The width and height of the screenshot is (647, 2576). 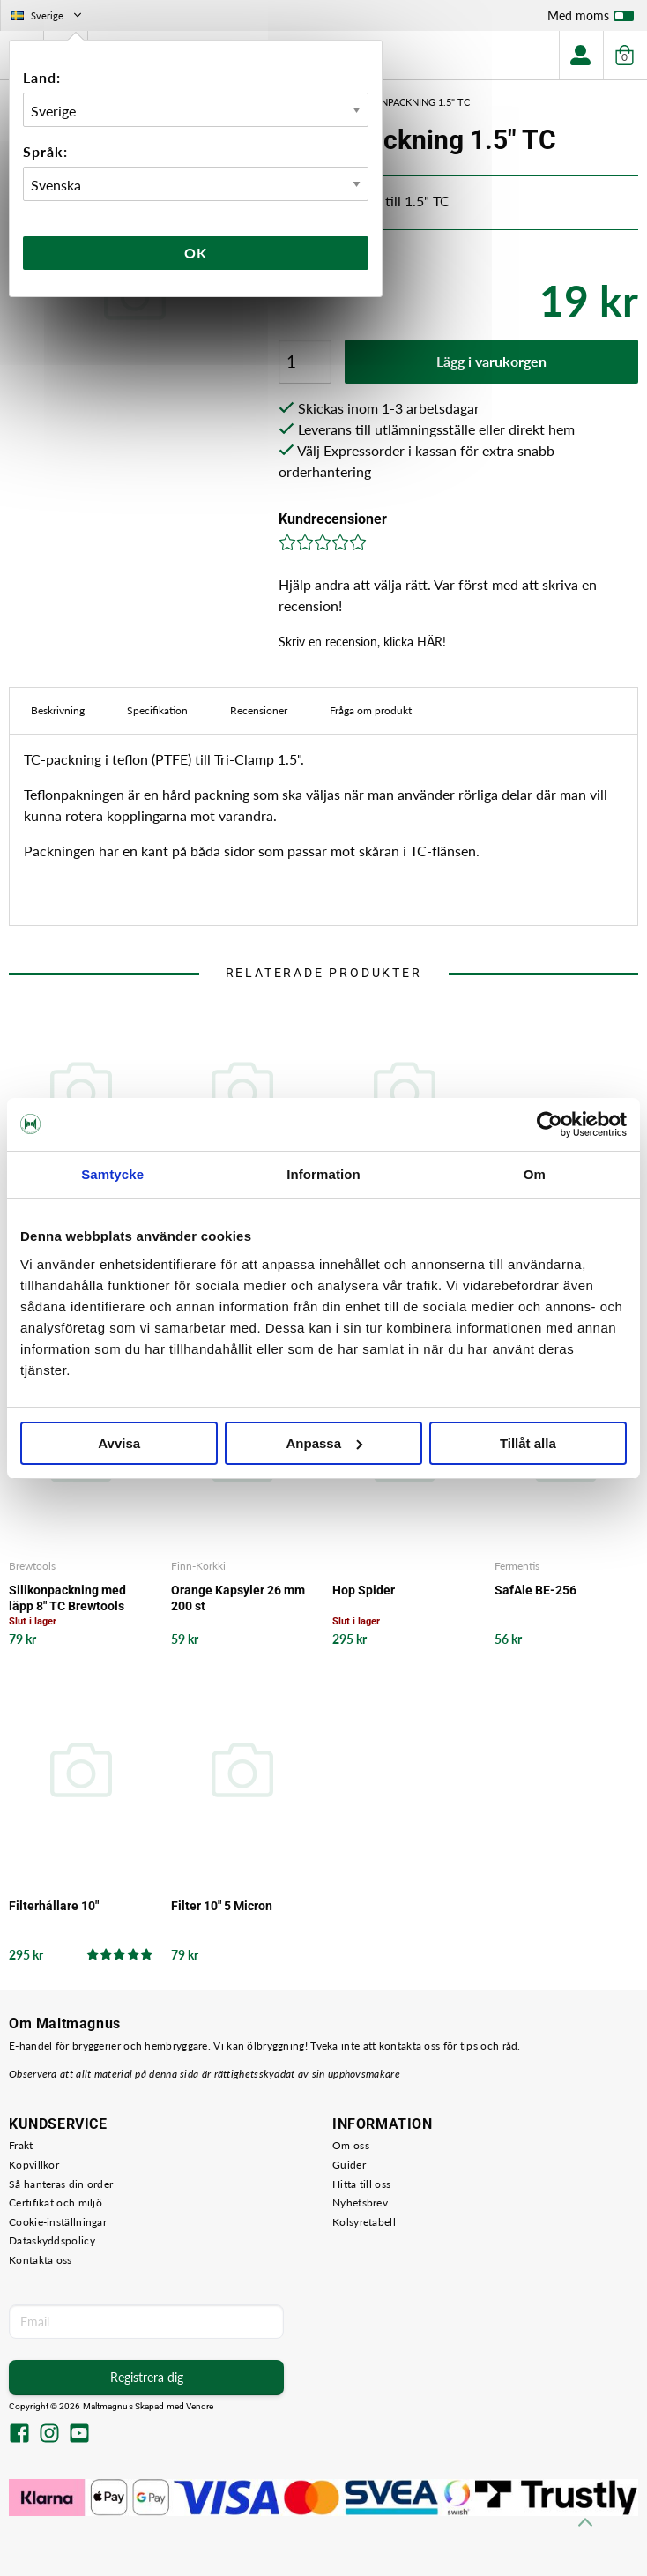 I want to click on Orange Kapsyler 26 mm 200 st, so click(x=238, y=1598).